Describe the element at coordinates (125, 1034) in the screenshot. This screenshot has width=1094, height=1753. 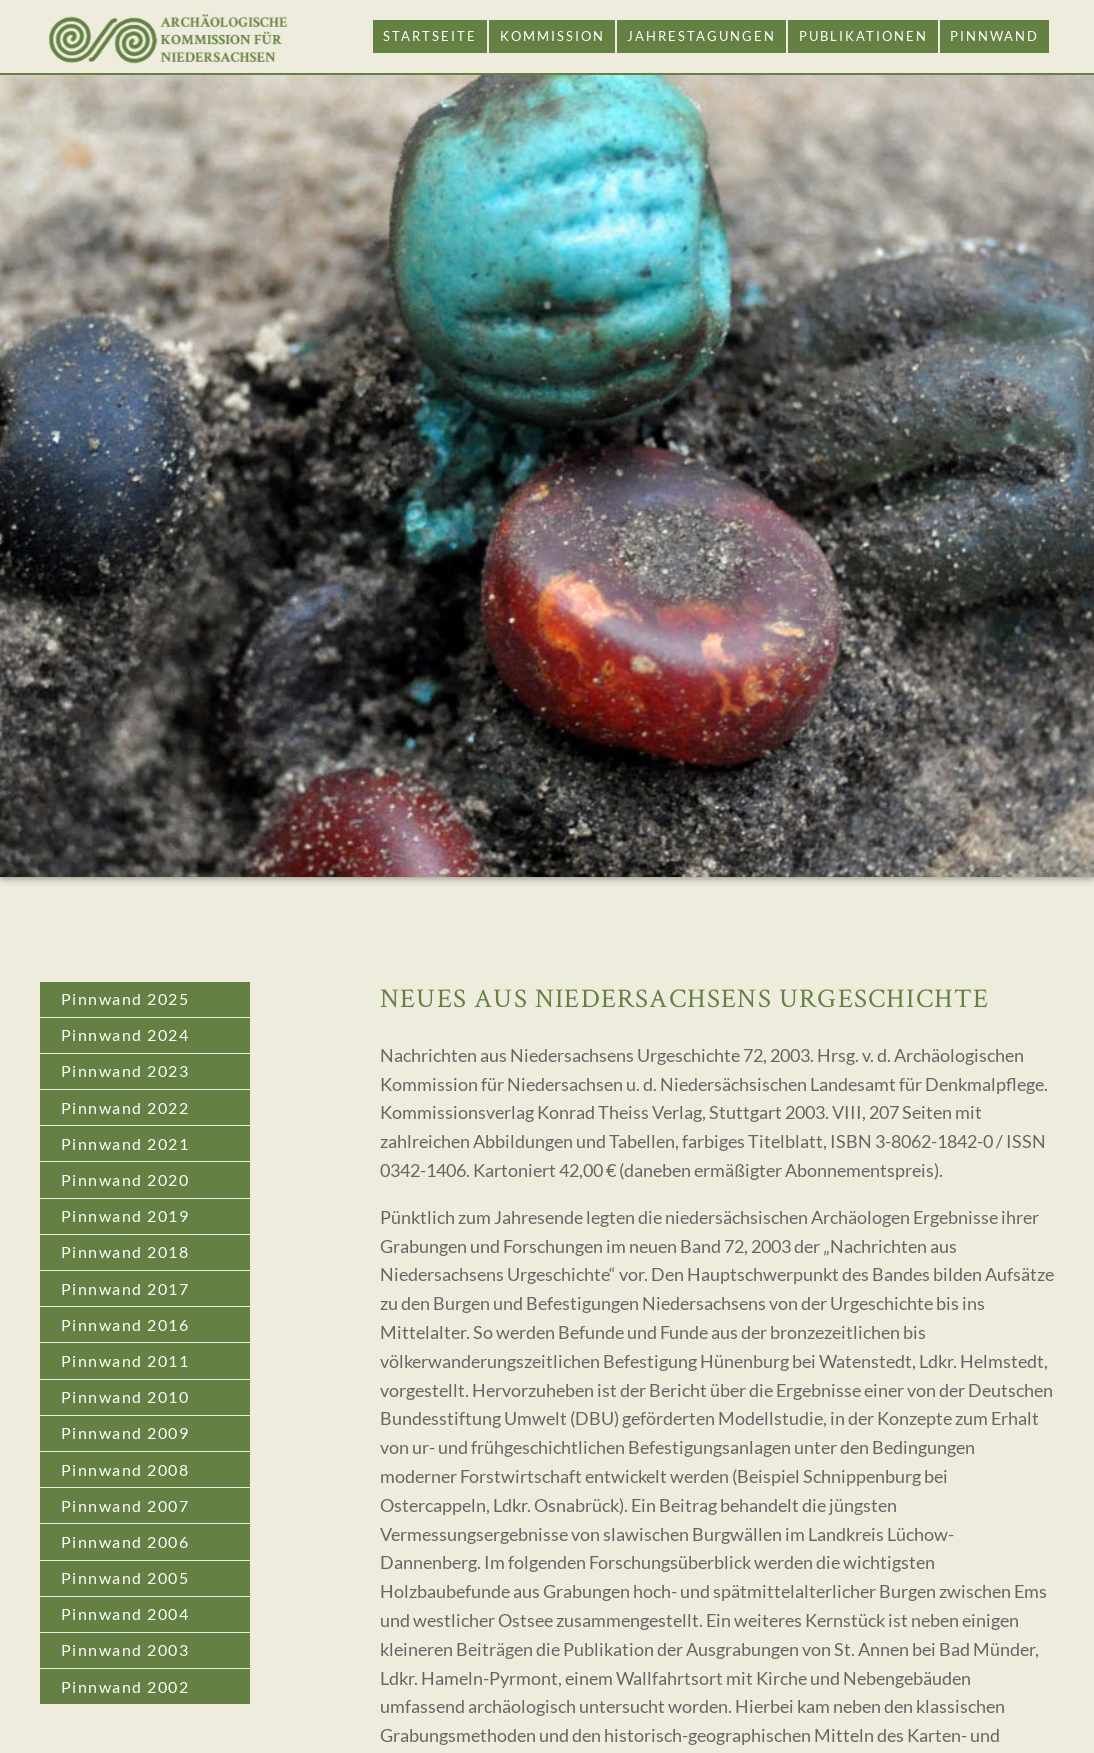
I see `Pinnwand 2024` at that location.